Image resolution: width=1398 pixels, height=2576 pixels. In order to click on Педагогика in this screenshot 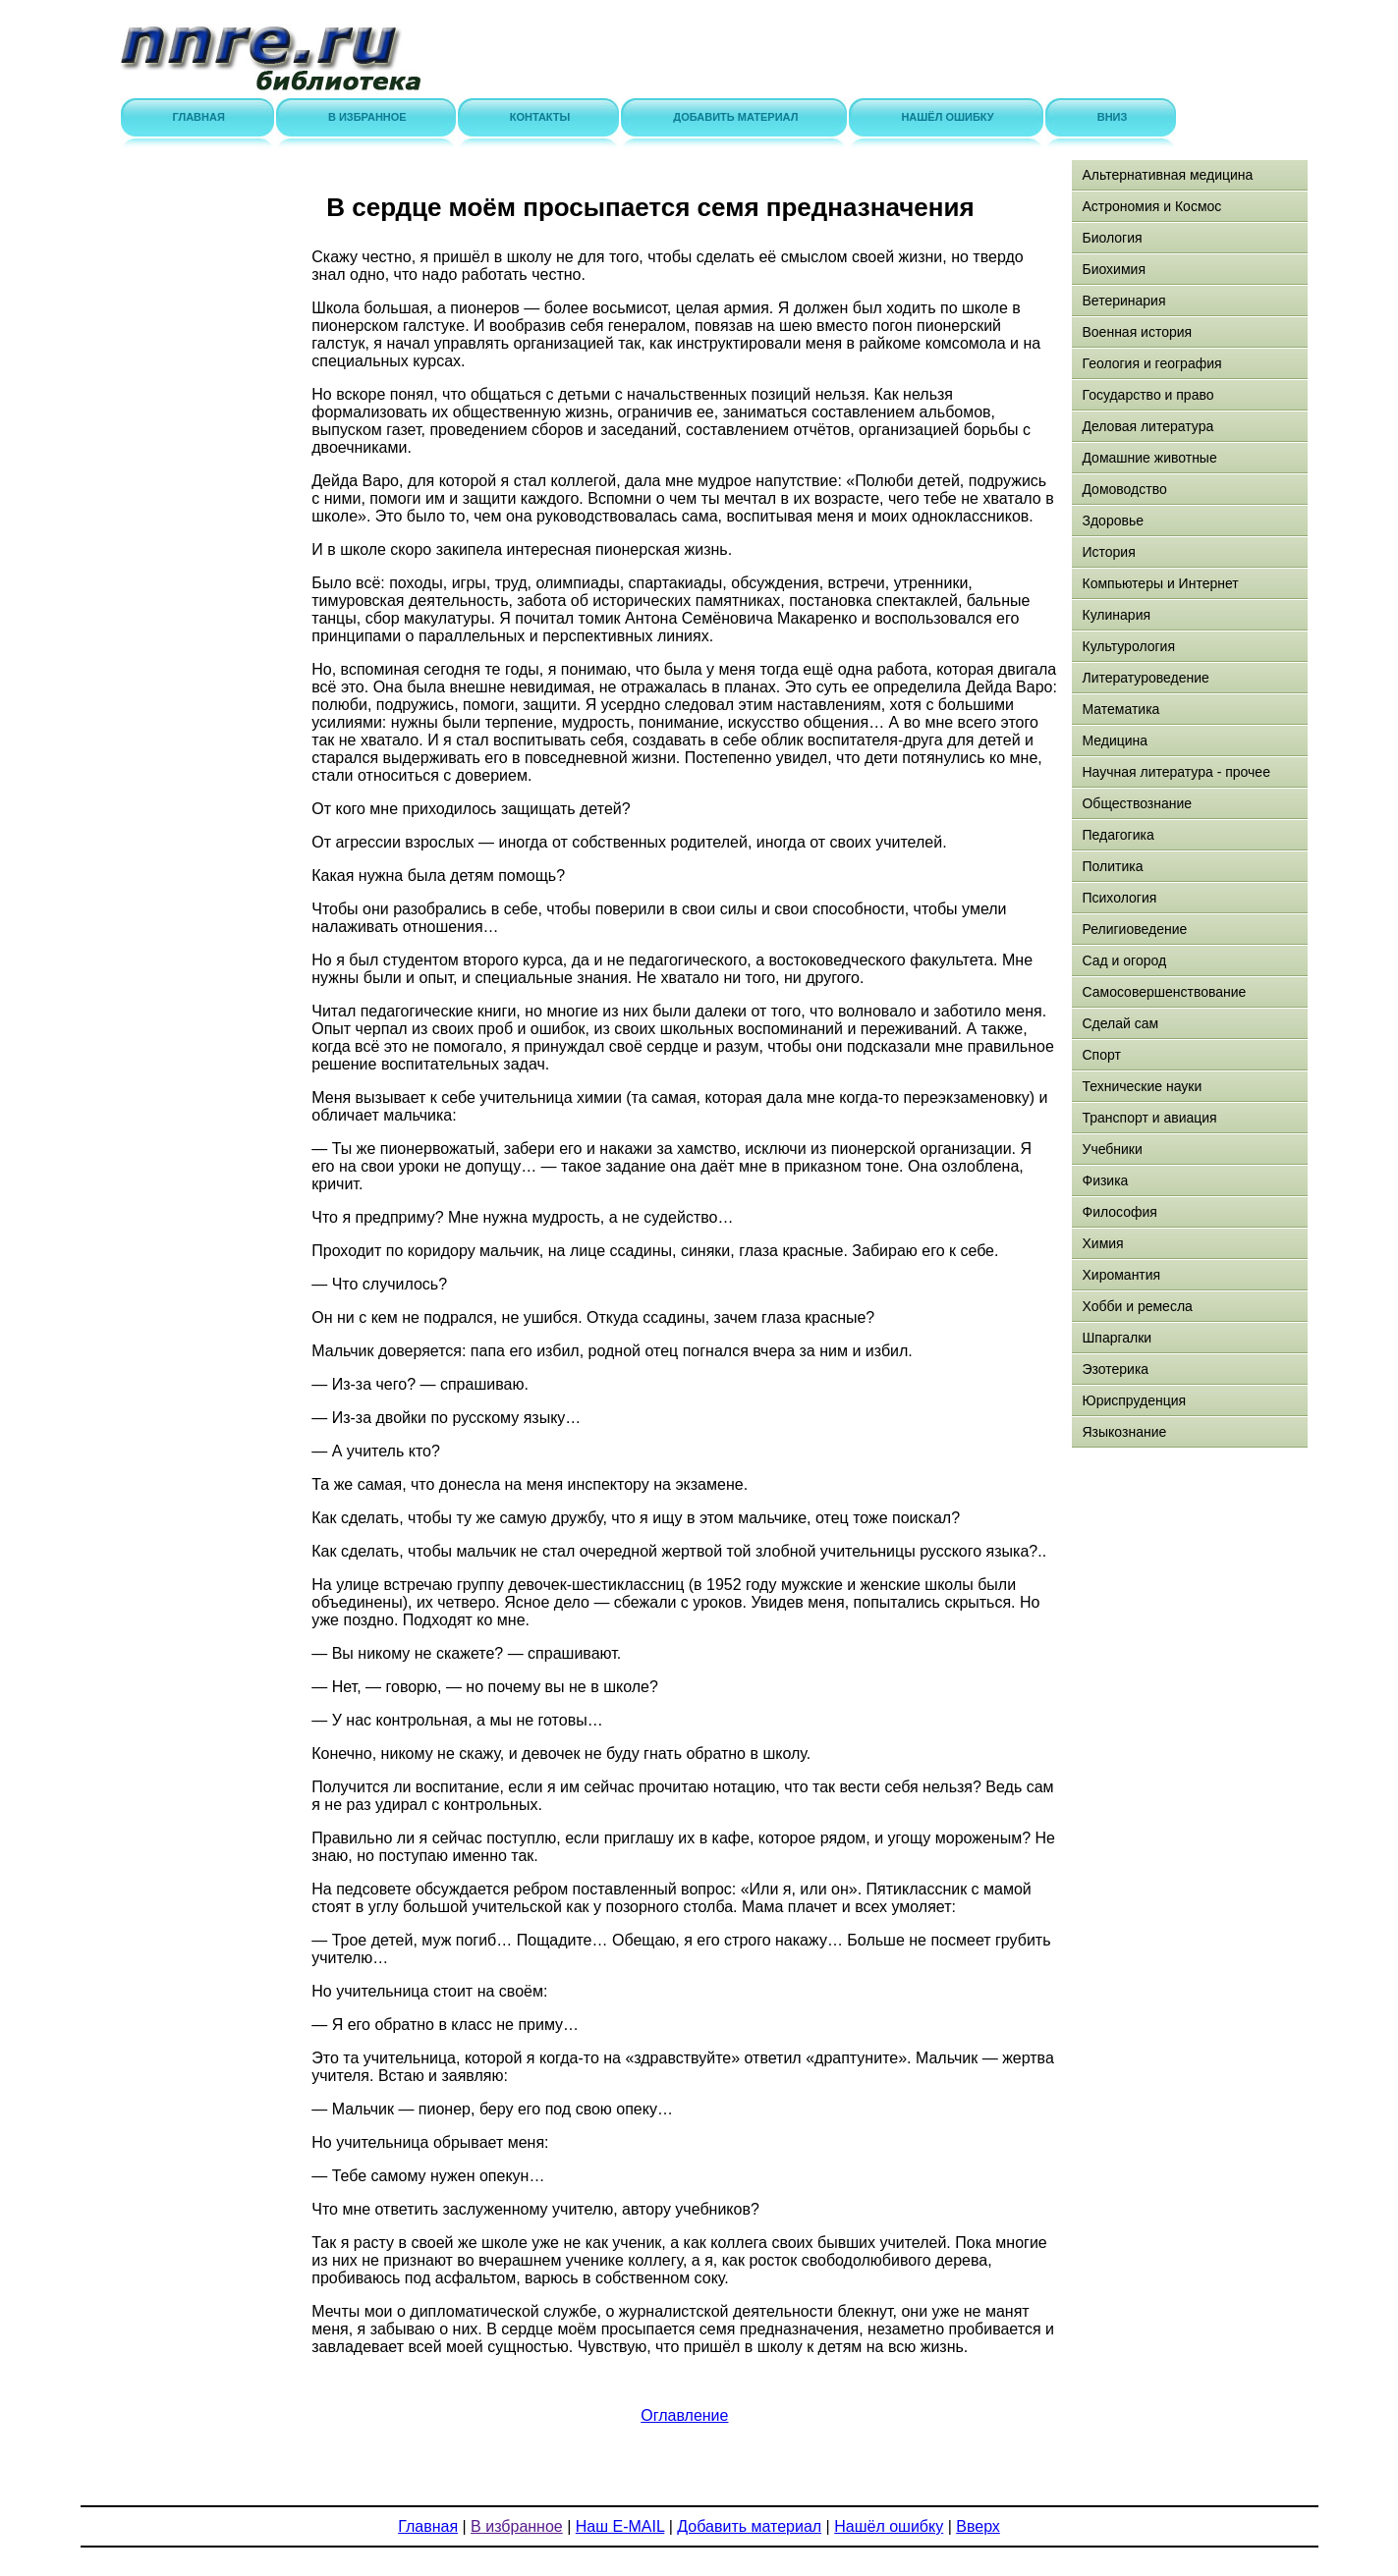, I will do `click(1117, 835)`.